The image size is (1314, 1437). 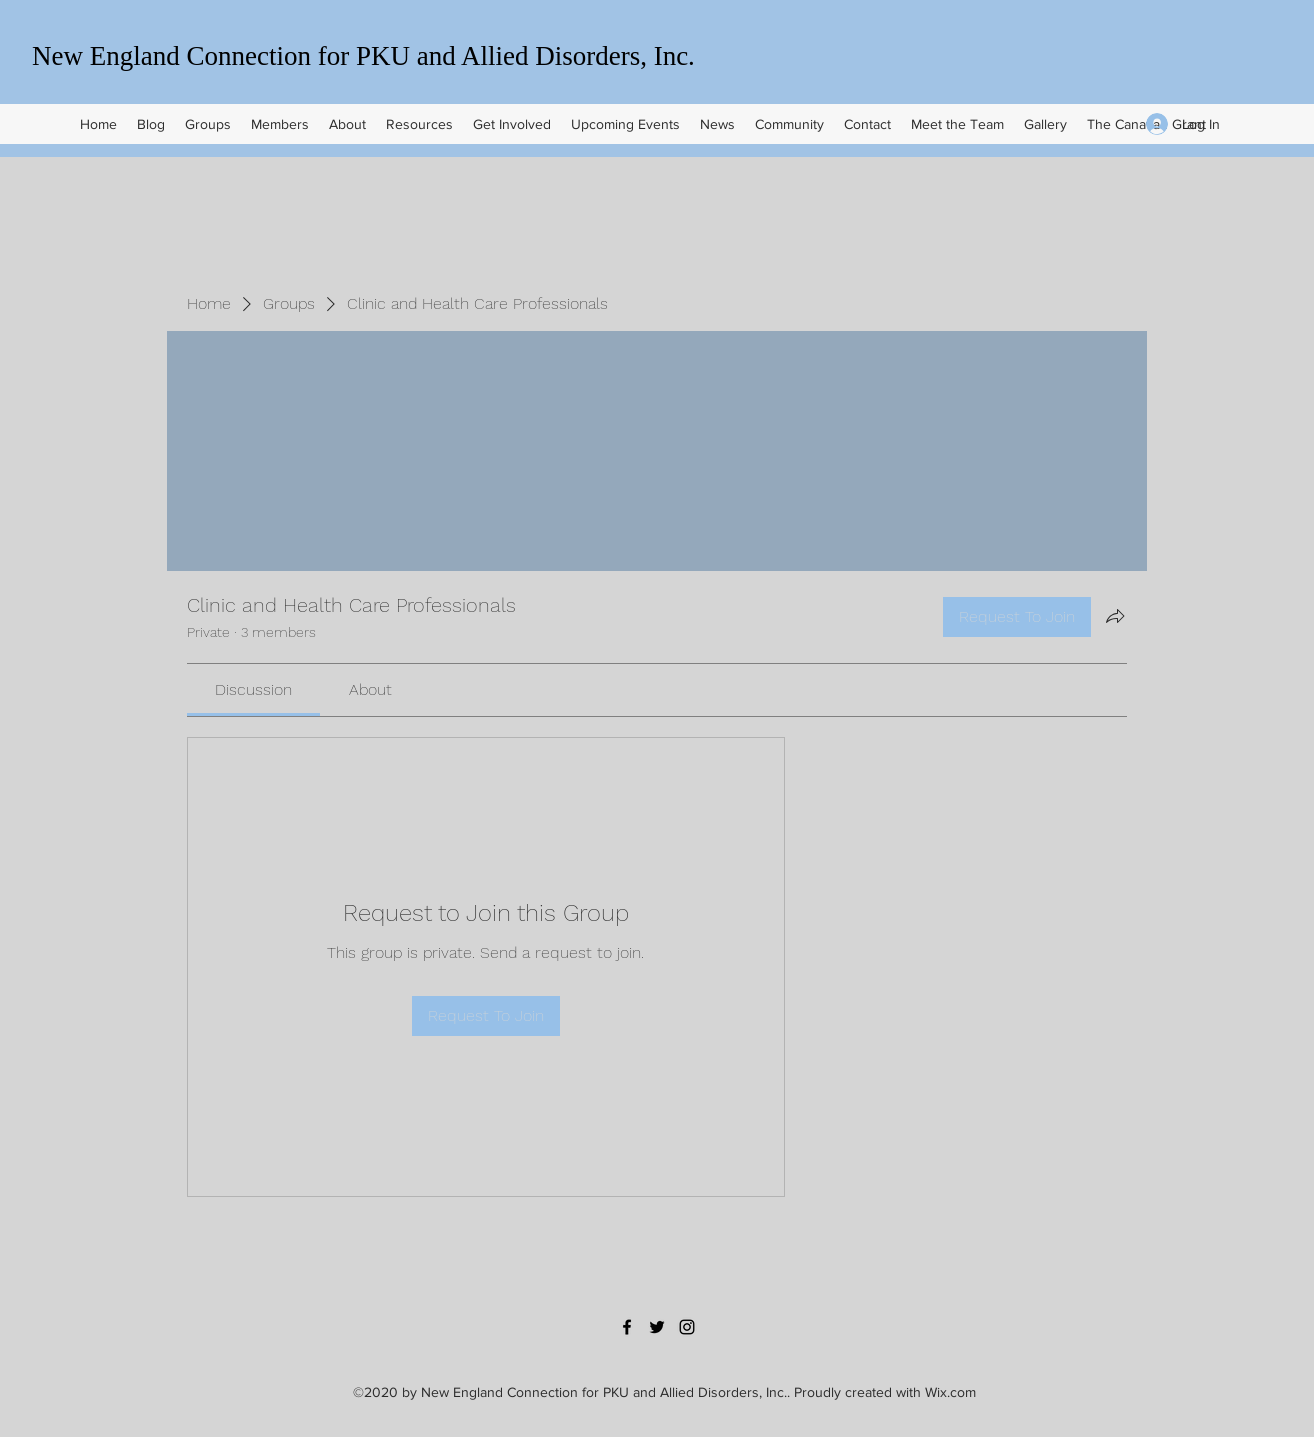 What do you see at coordinates (627, 1327) in the screenshot?
I see `[Facebook]` at bounding box center [627, 1327].